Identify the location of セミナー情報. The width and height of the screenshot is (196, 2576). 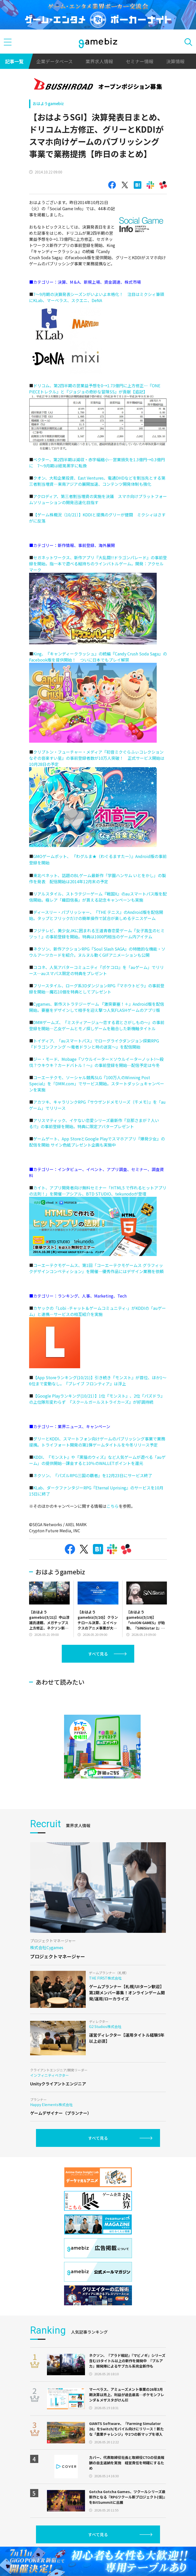
(139, 61).